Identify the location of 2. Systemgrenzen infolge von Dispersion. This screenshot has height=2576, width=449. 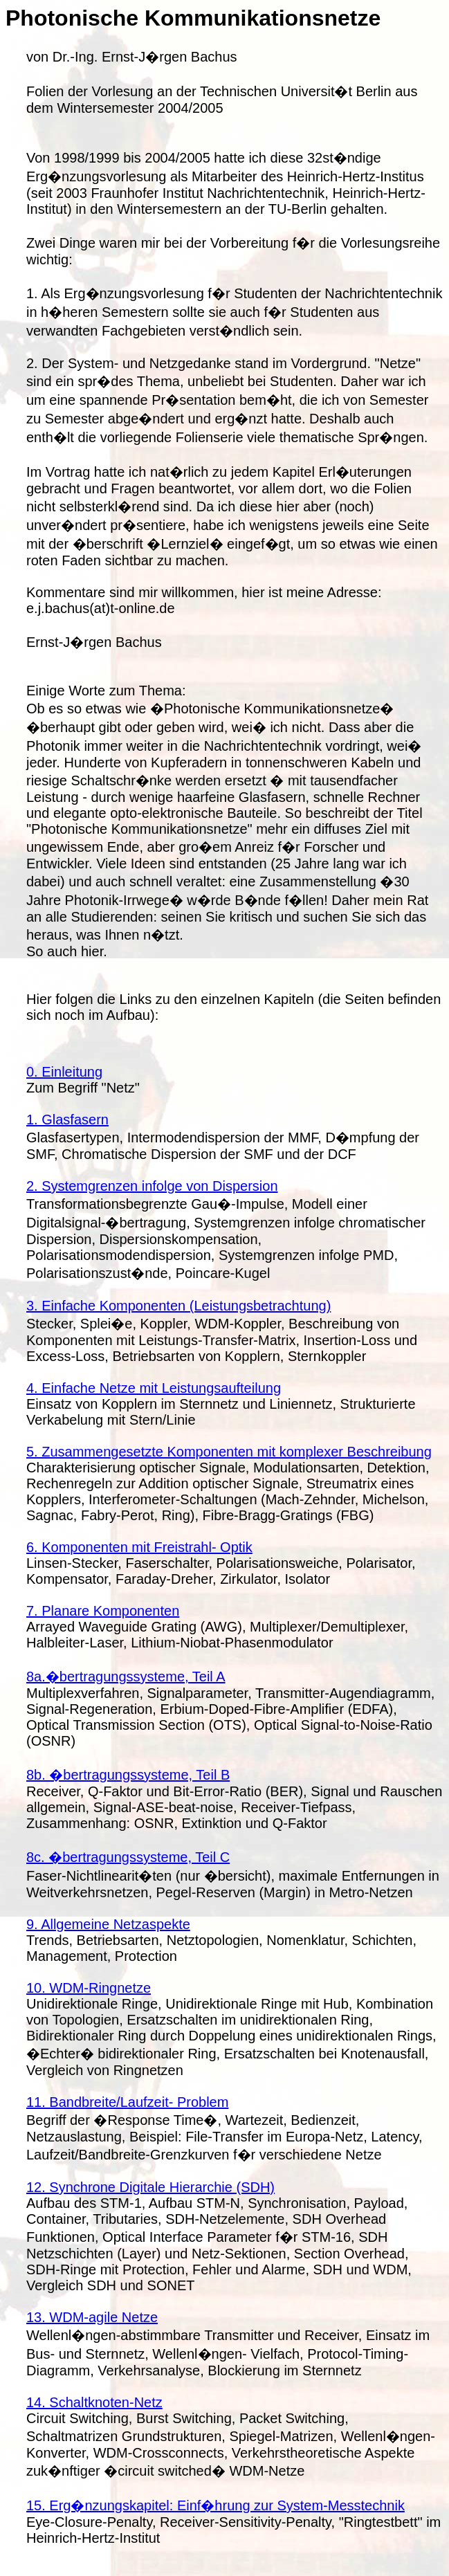
(152, 1186).